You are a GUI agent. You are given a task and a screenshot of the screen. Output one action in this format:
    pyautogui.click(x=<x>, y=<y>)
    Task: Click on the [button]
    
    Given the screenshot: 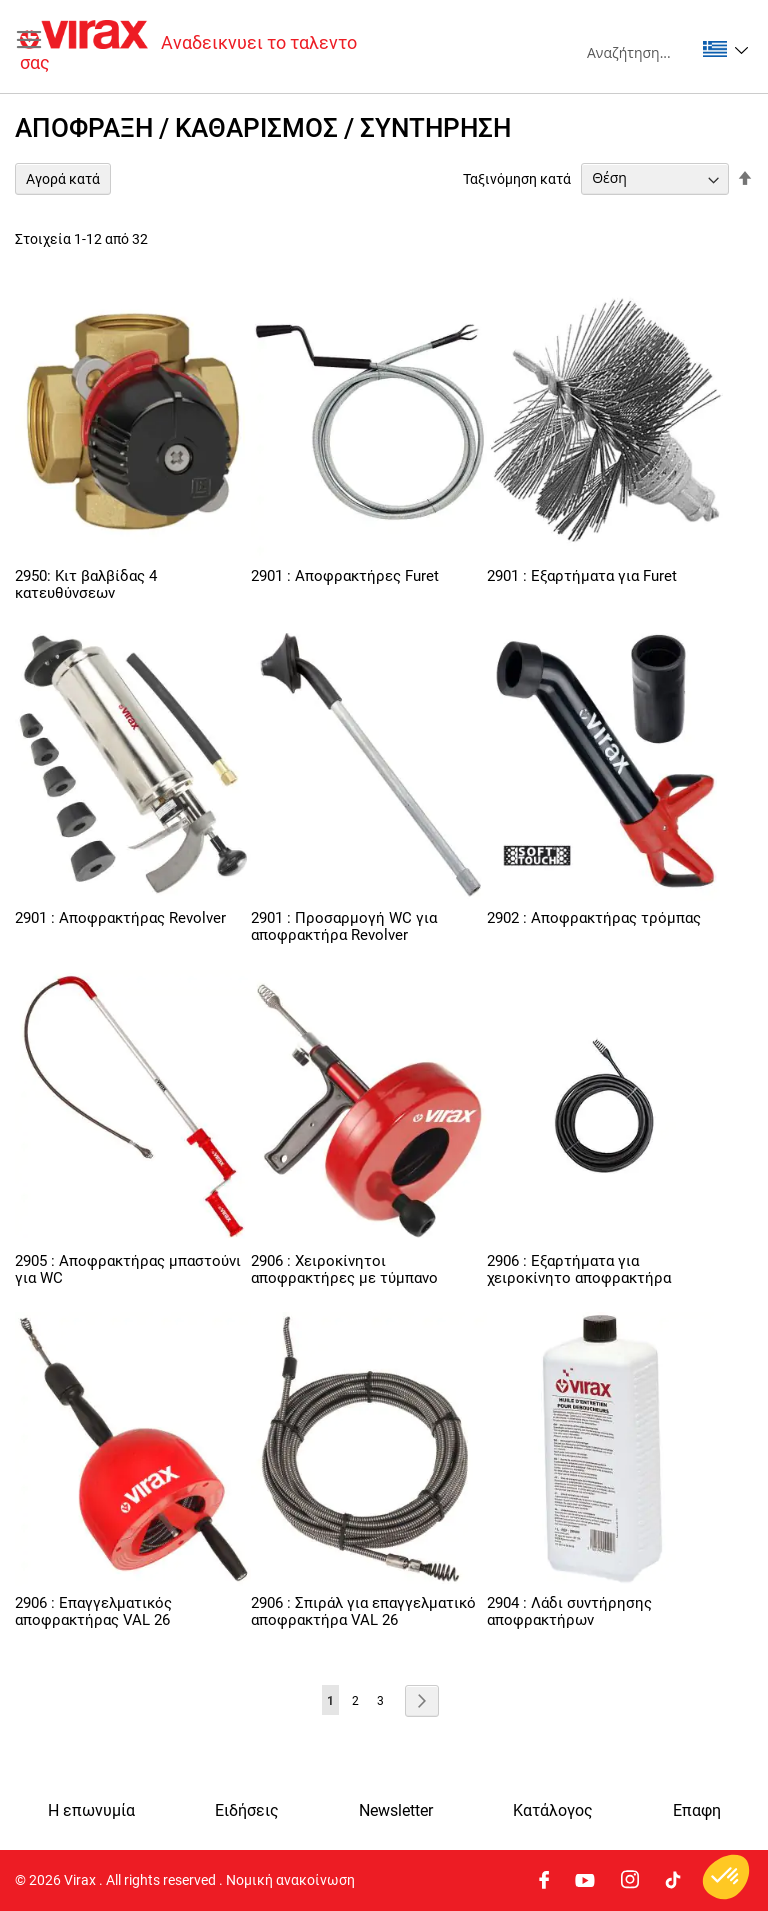 What is the action you would take?
    pyautogui.click(x=725, y=49)
    